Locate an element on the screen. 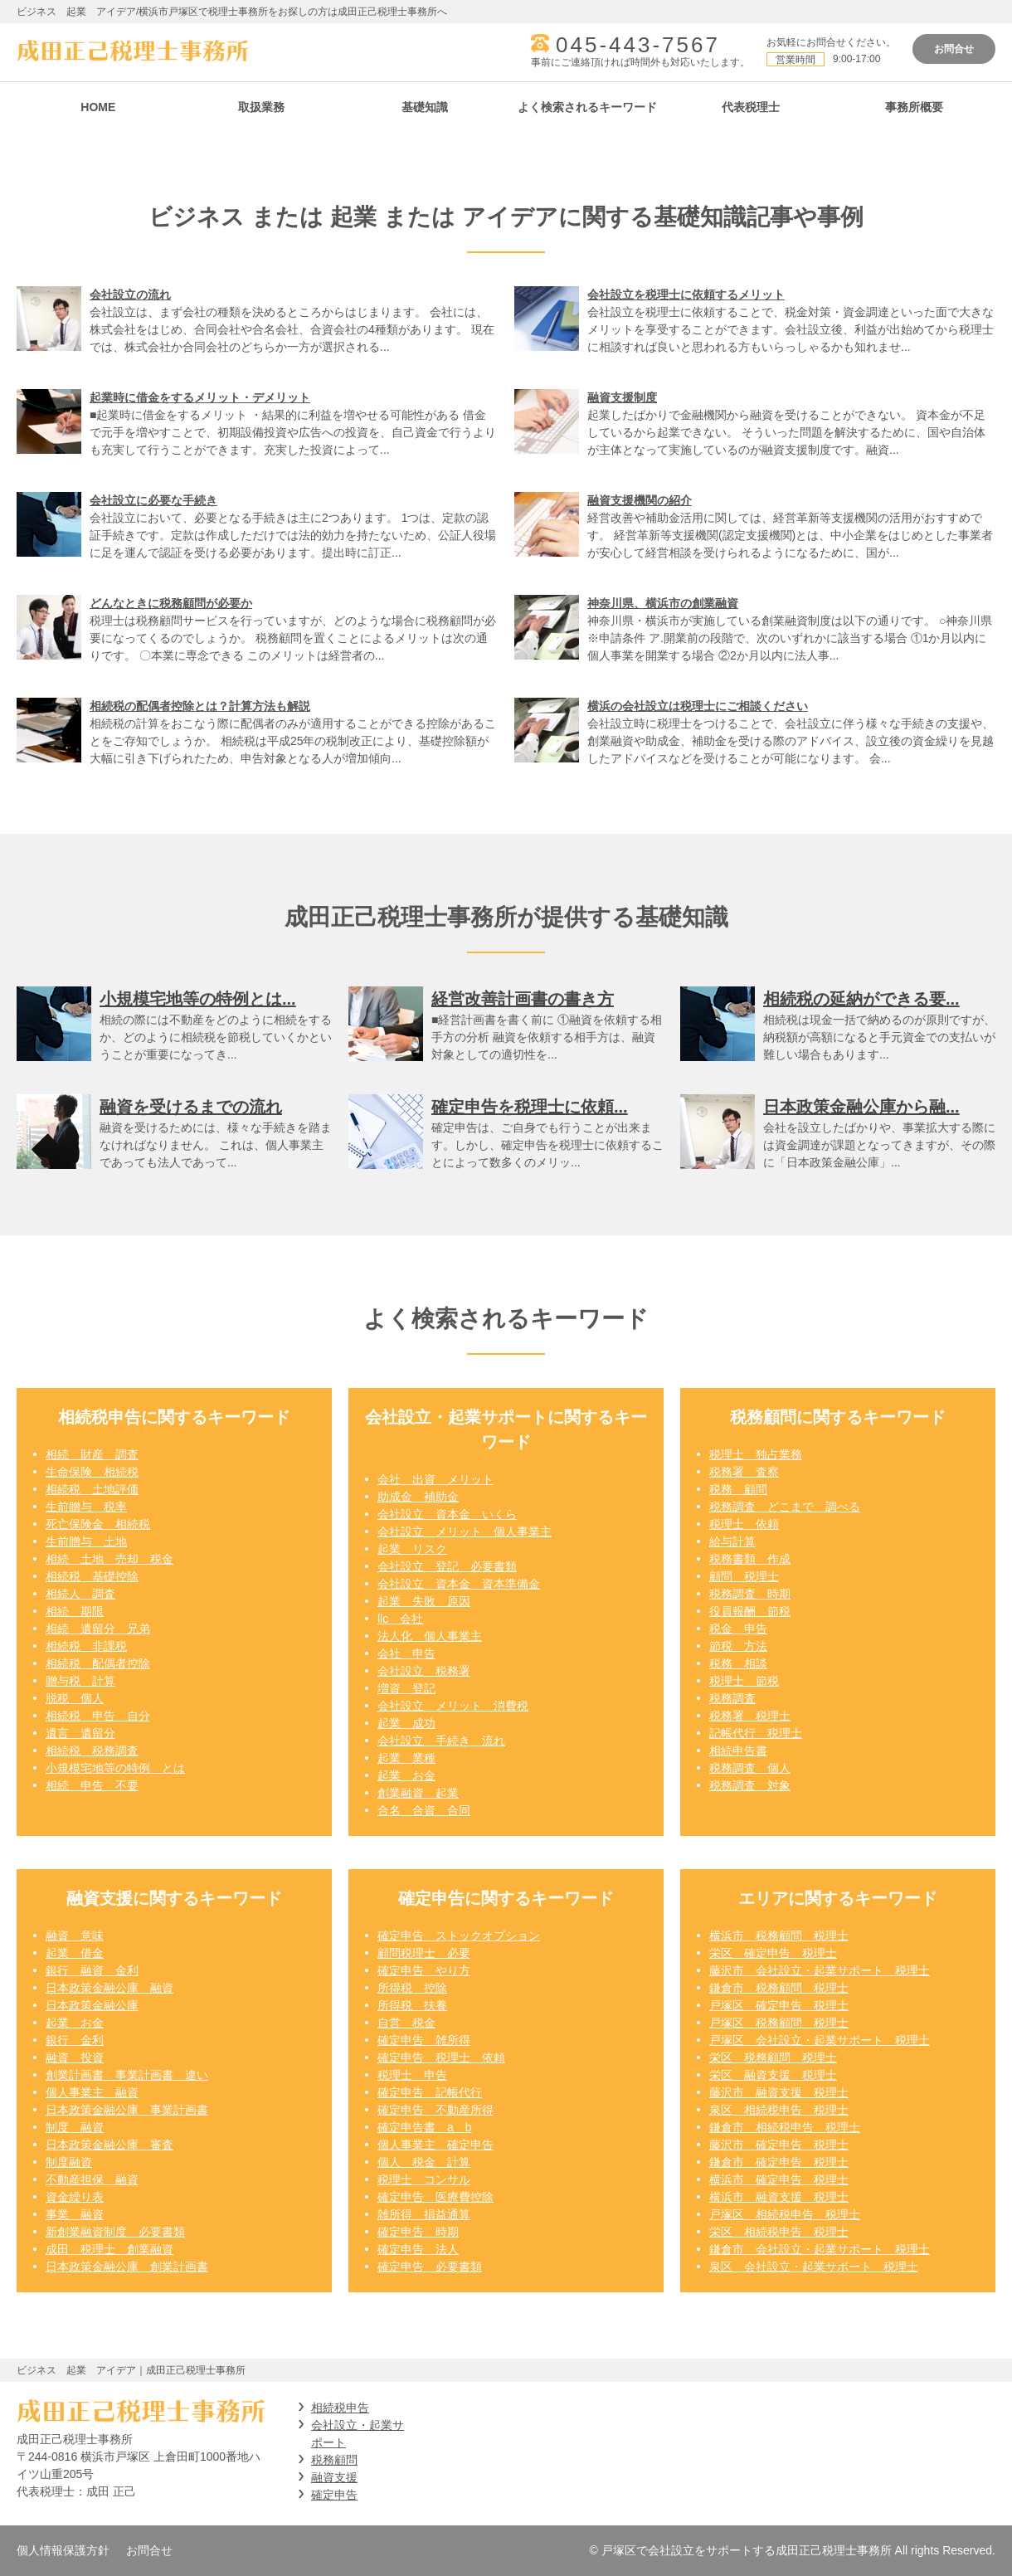 Image resolution: width=1012 pixels, height=2576 pixels. 確定申告 医療費控除 is located at coordinates (435, 2196).